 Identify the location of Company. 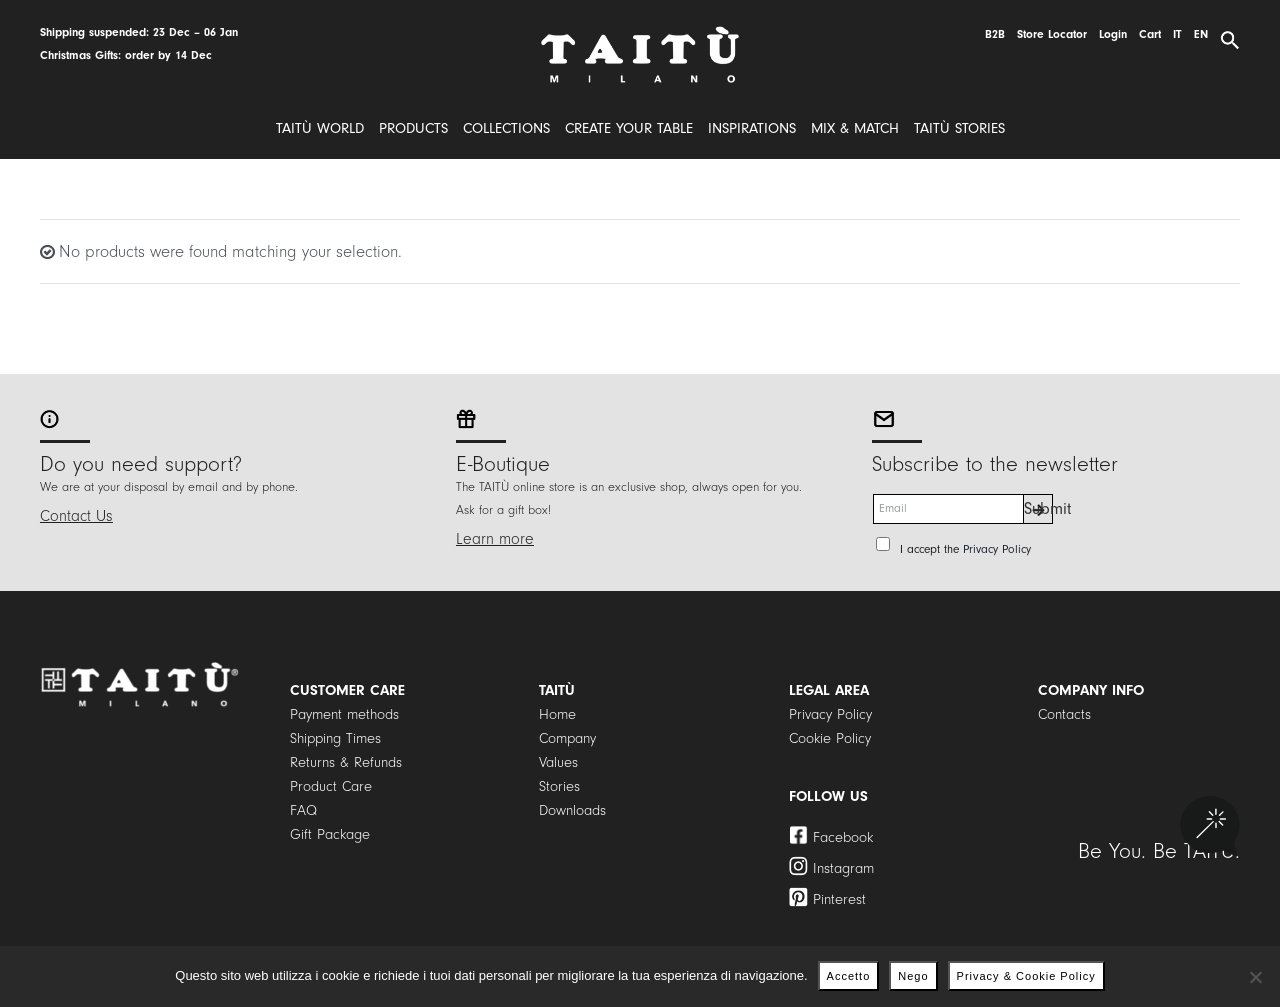
(567, 738).